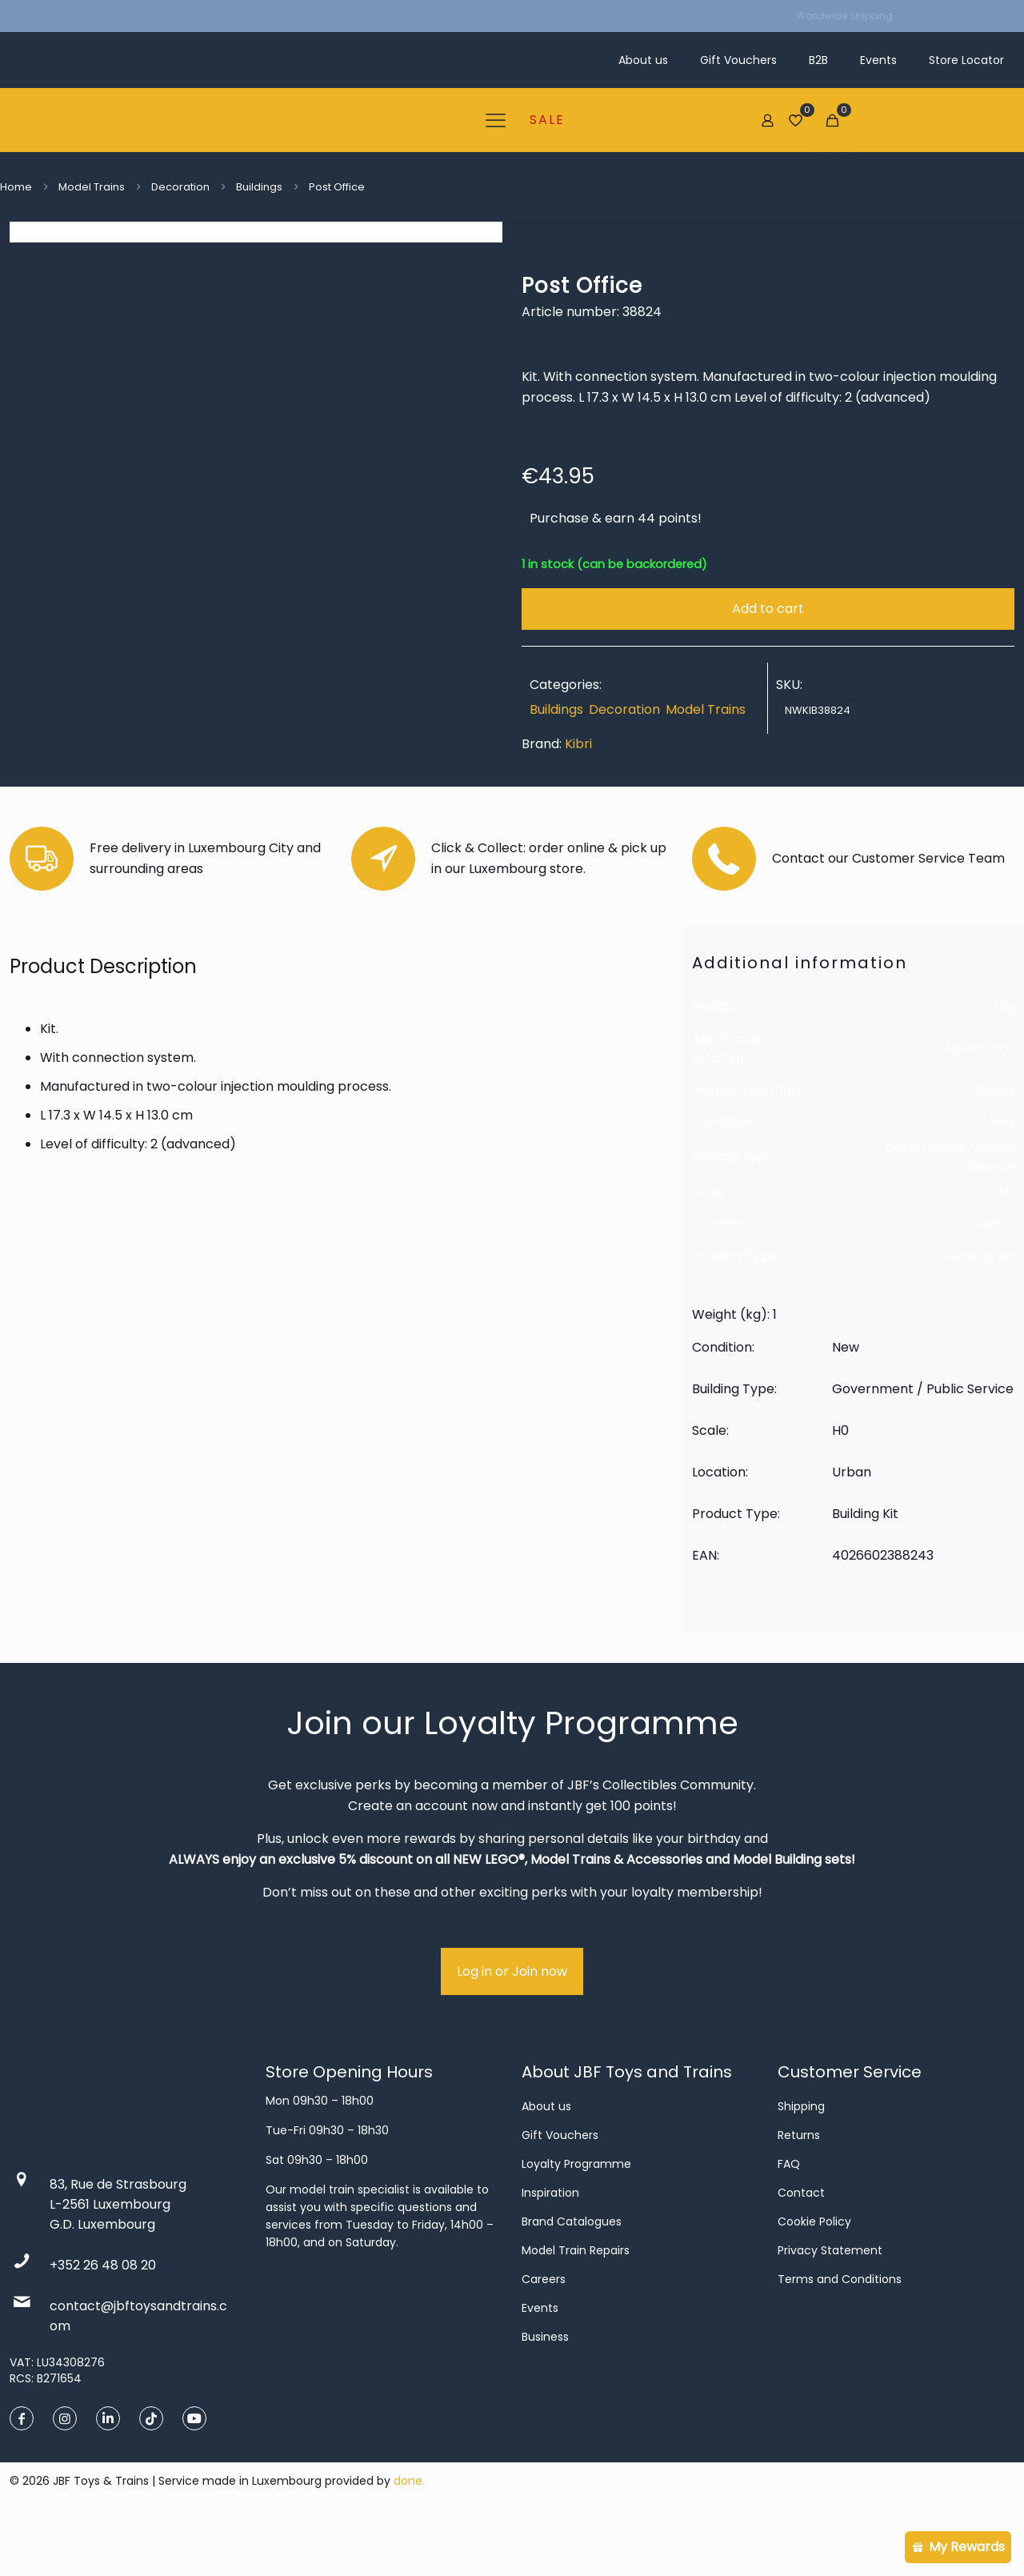 The width and height of the screenshot is (1024, 2576). Describe the element at coordinates (962, 1101) in the screenshot. I see `Adults` at that location.